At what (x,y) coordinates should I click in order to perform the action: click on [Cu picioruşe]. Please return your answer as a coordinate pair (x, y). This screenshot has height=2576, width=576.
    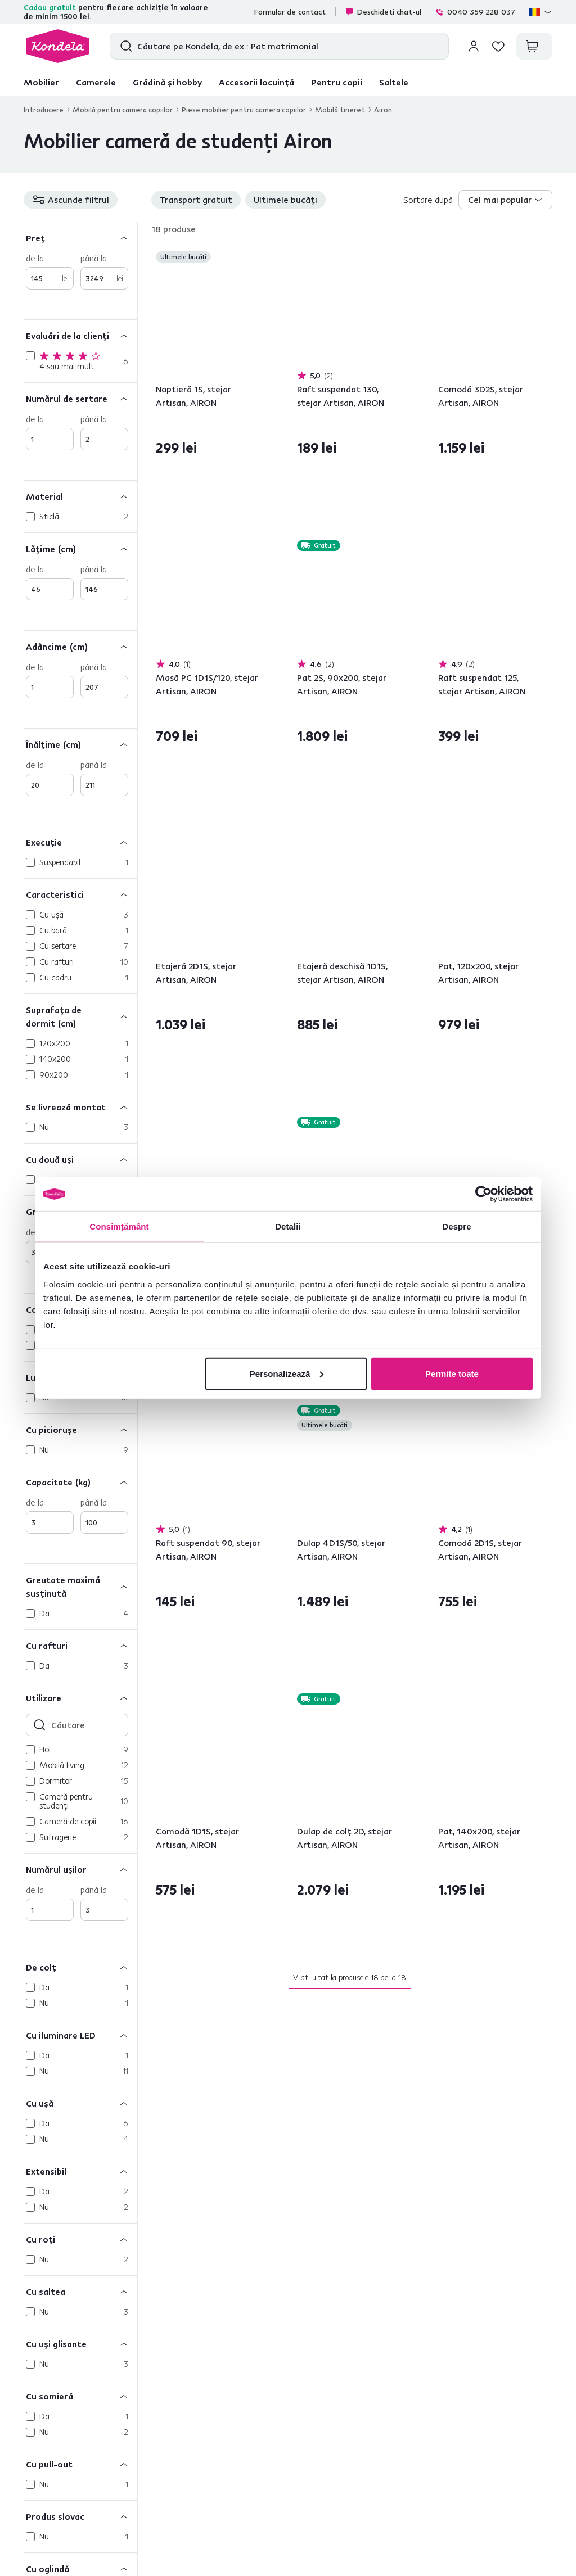
    Looking at the image, I should click on (80, 1429).